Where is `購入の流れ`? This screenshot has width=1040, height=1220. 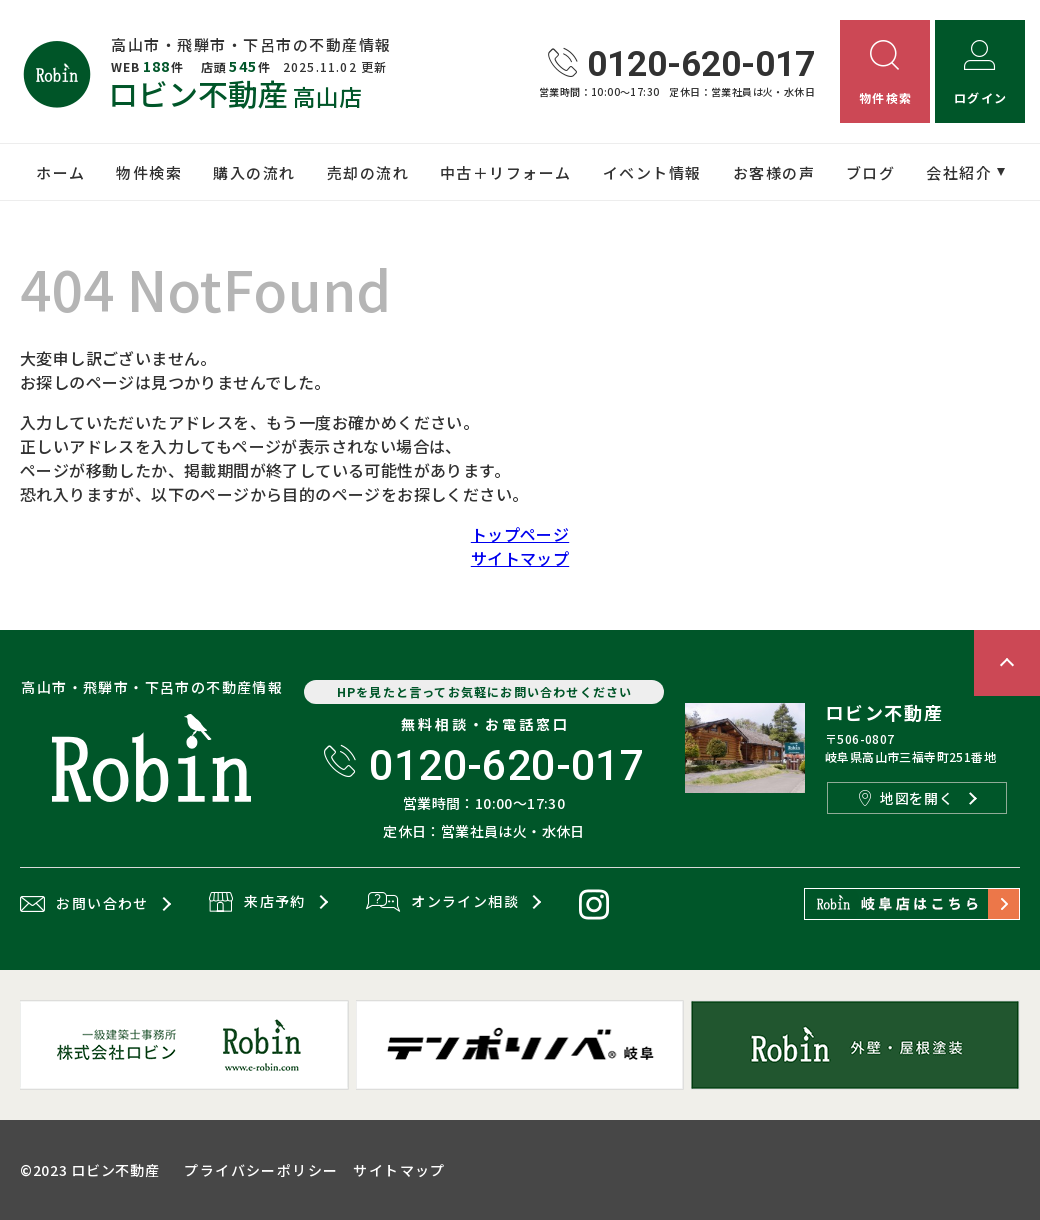 購入の流れ is located at coordinates (254, 172).